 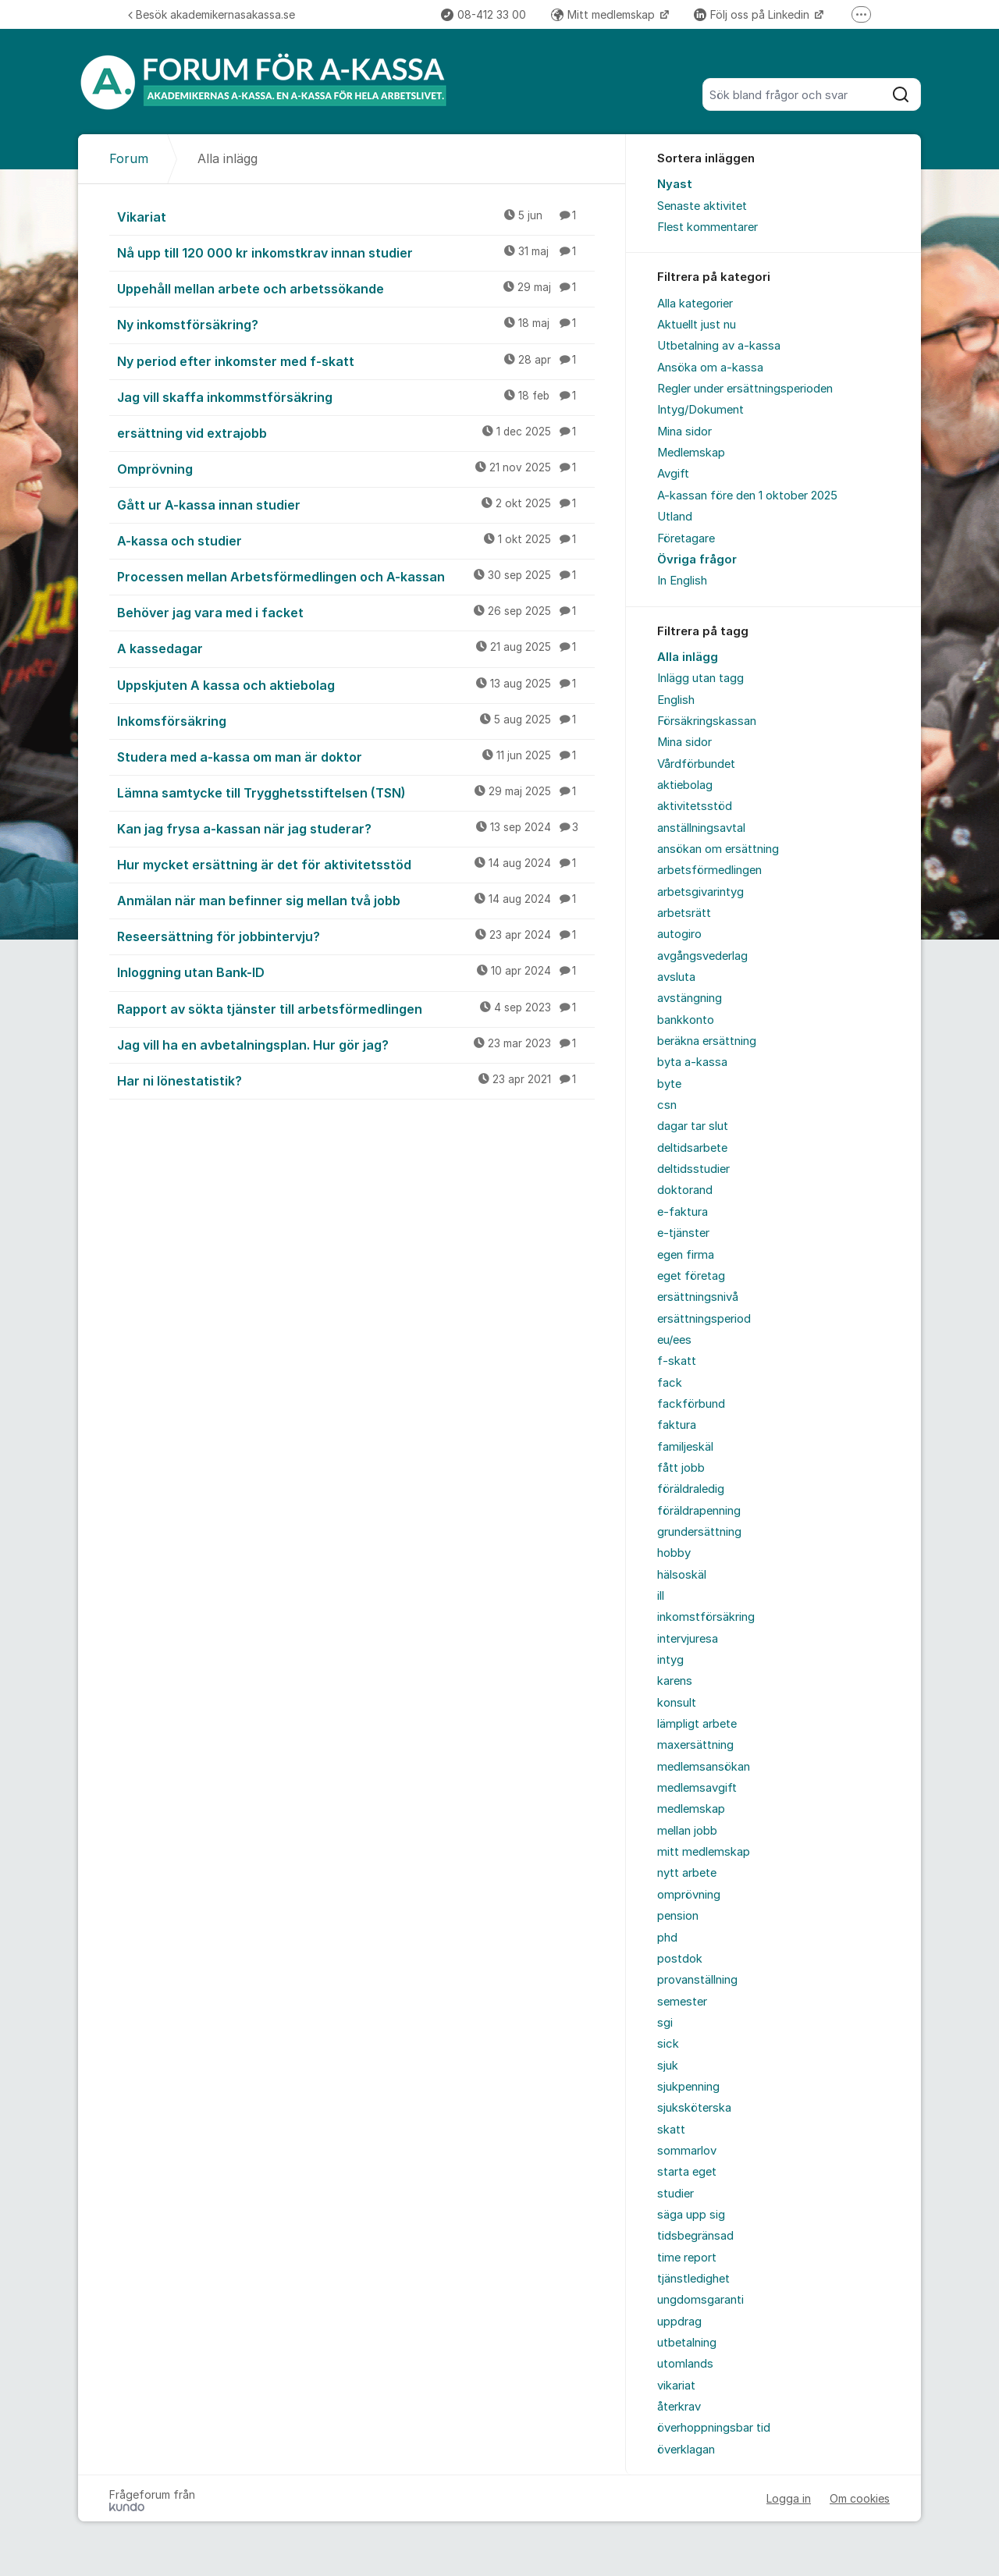 I want to click on fått jobb [menuitem], so click(x=681, y=1468).